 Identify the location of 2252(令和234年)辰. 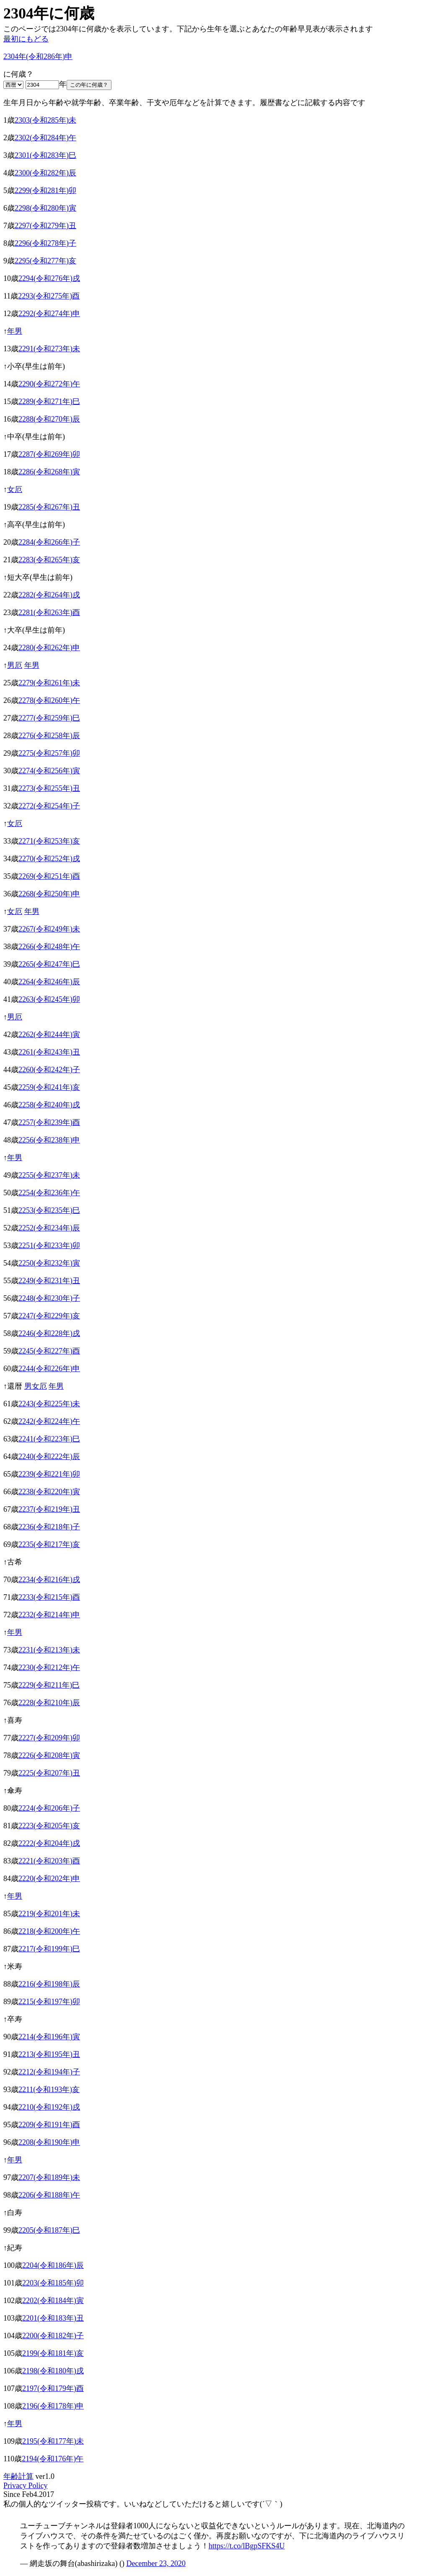
(49, 1228).